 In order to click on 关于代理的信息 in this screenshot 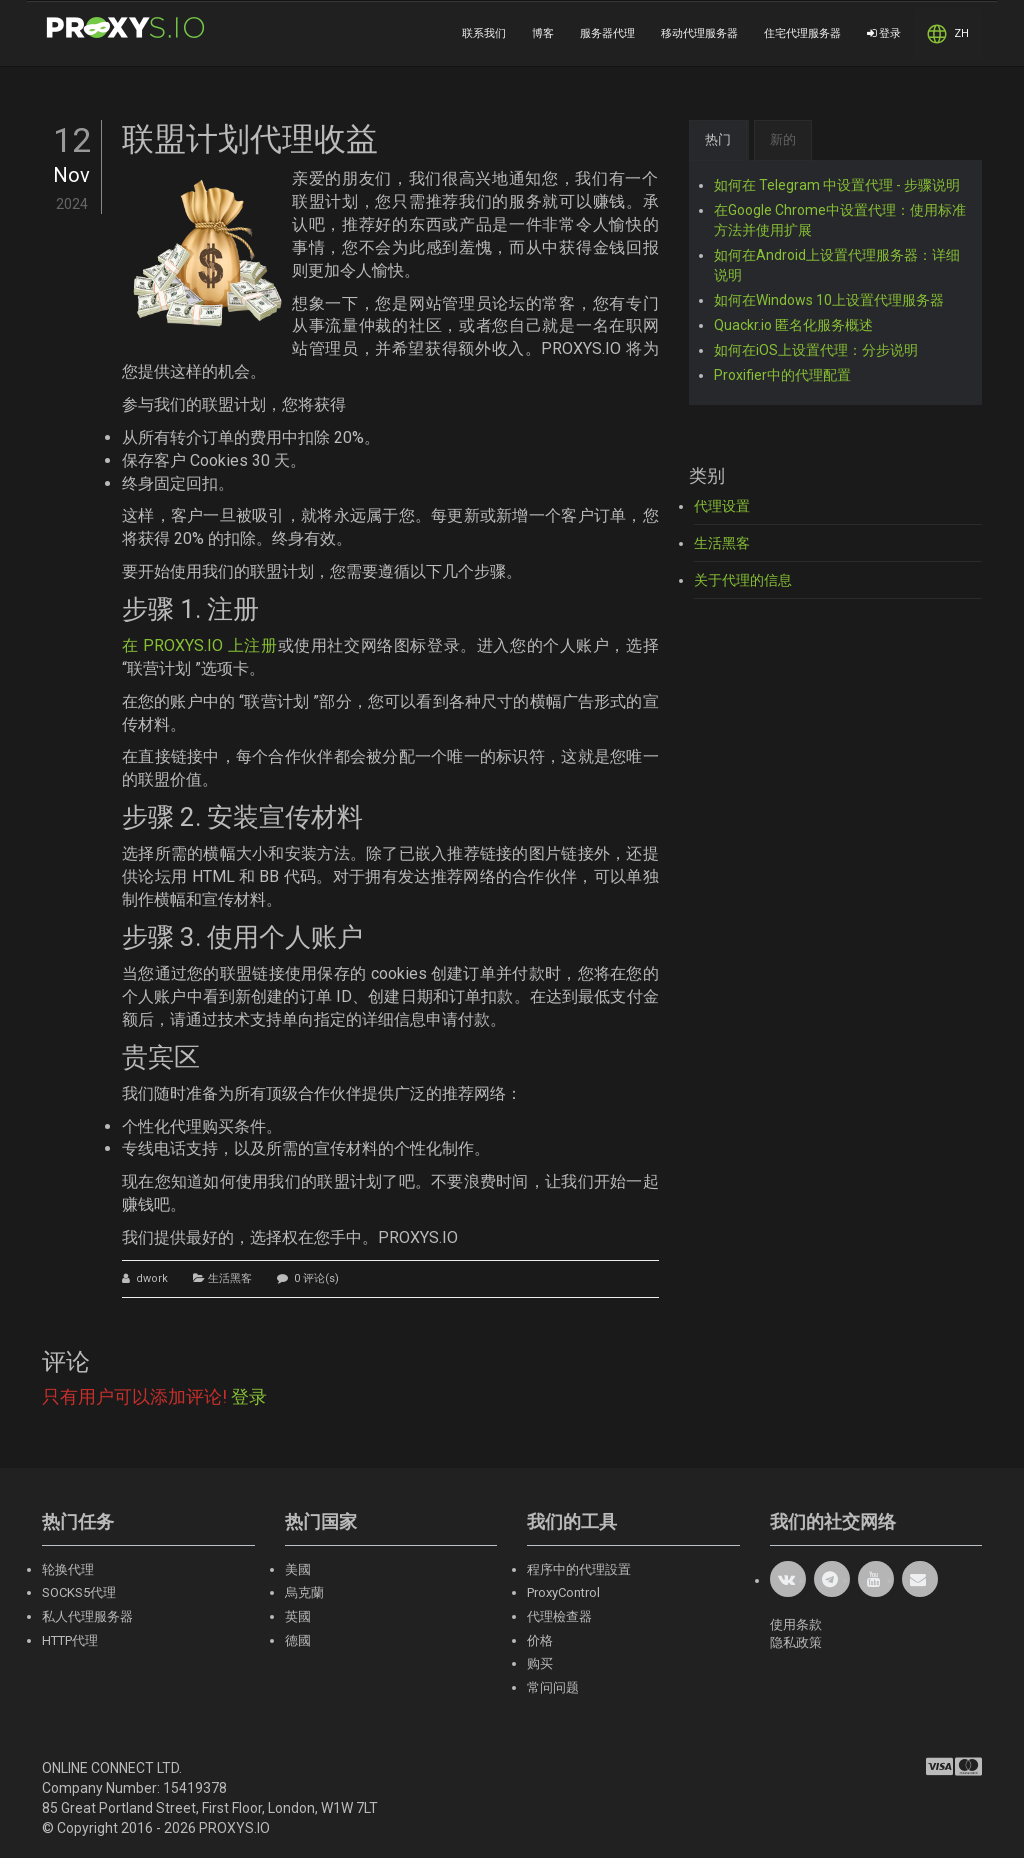, I will do `click(743, 580)`.